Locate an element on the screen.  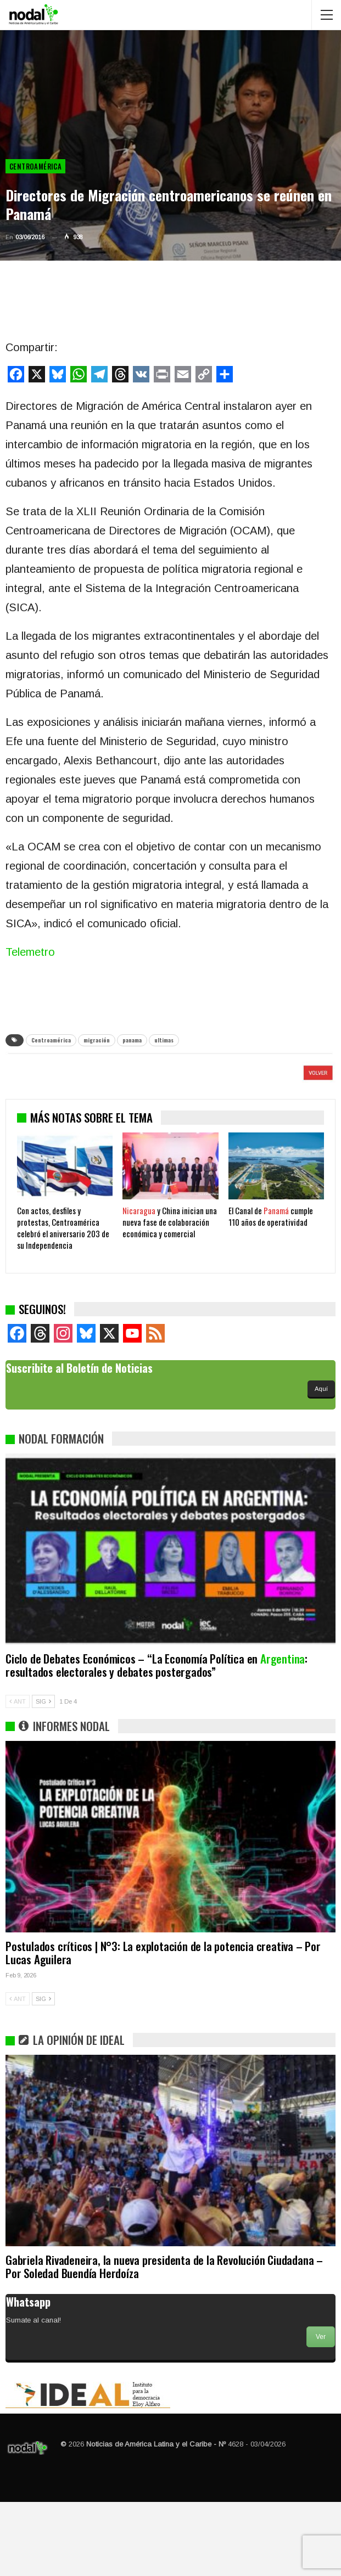
Postulados críticos | N°3: La explotación de la potencia creativa – Por Lucas Aguilera is located at coordinates (163, 2026).